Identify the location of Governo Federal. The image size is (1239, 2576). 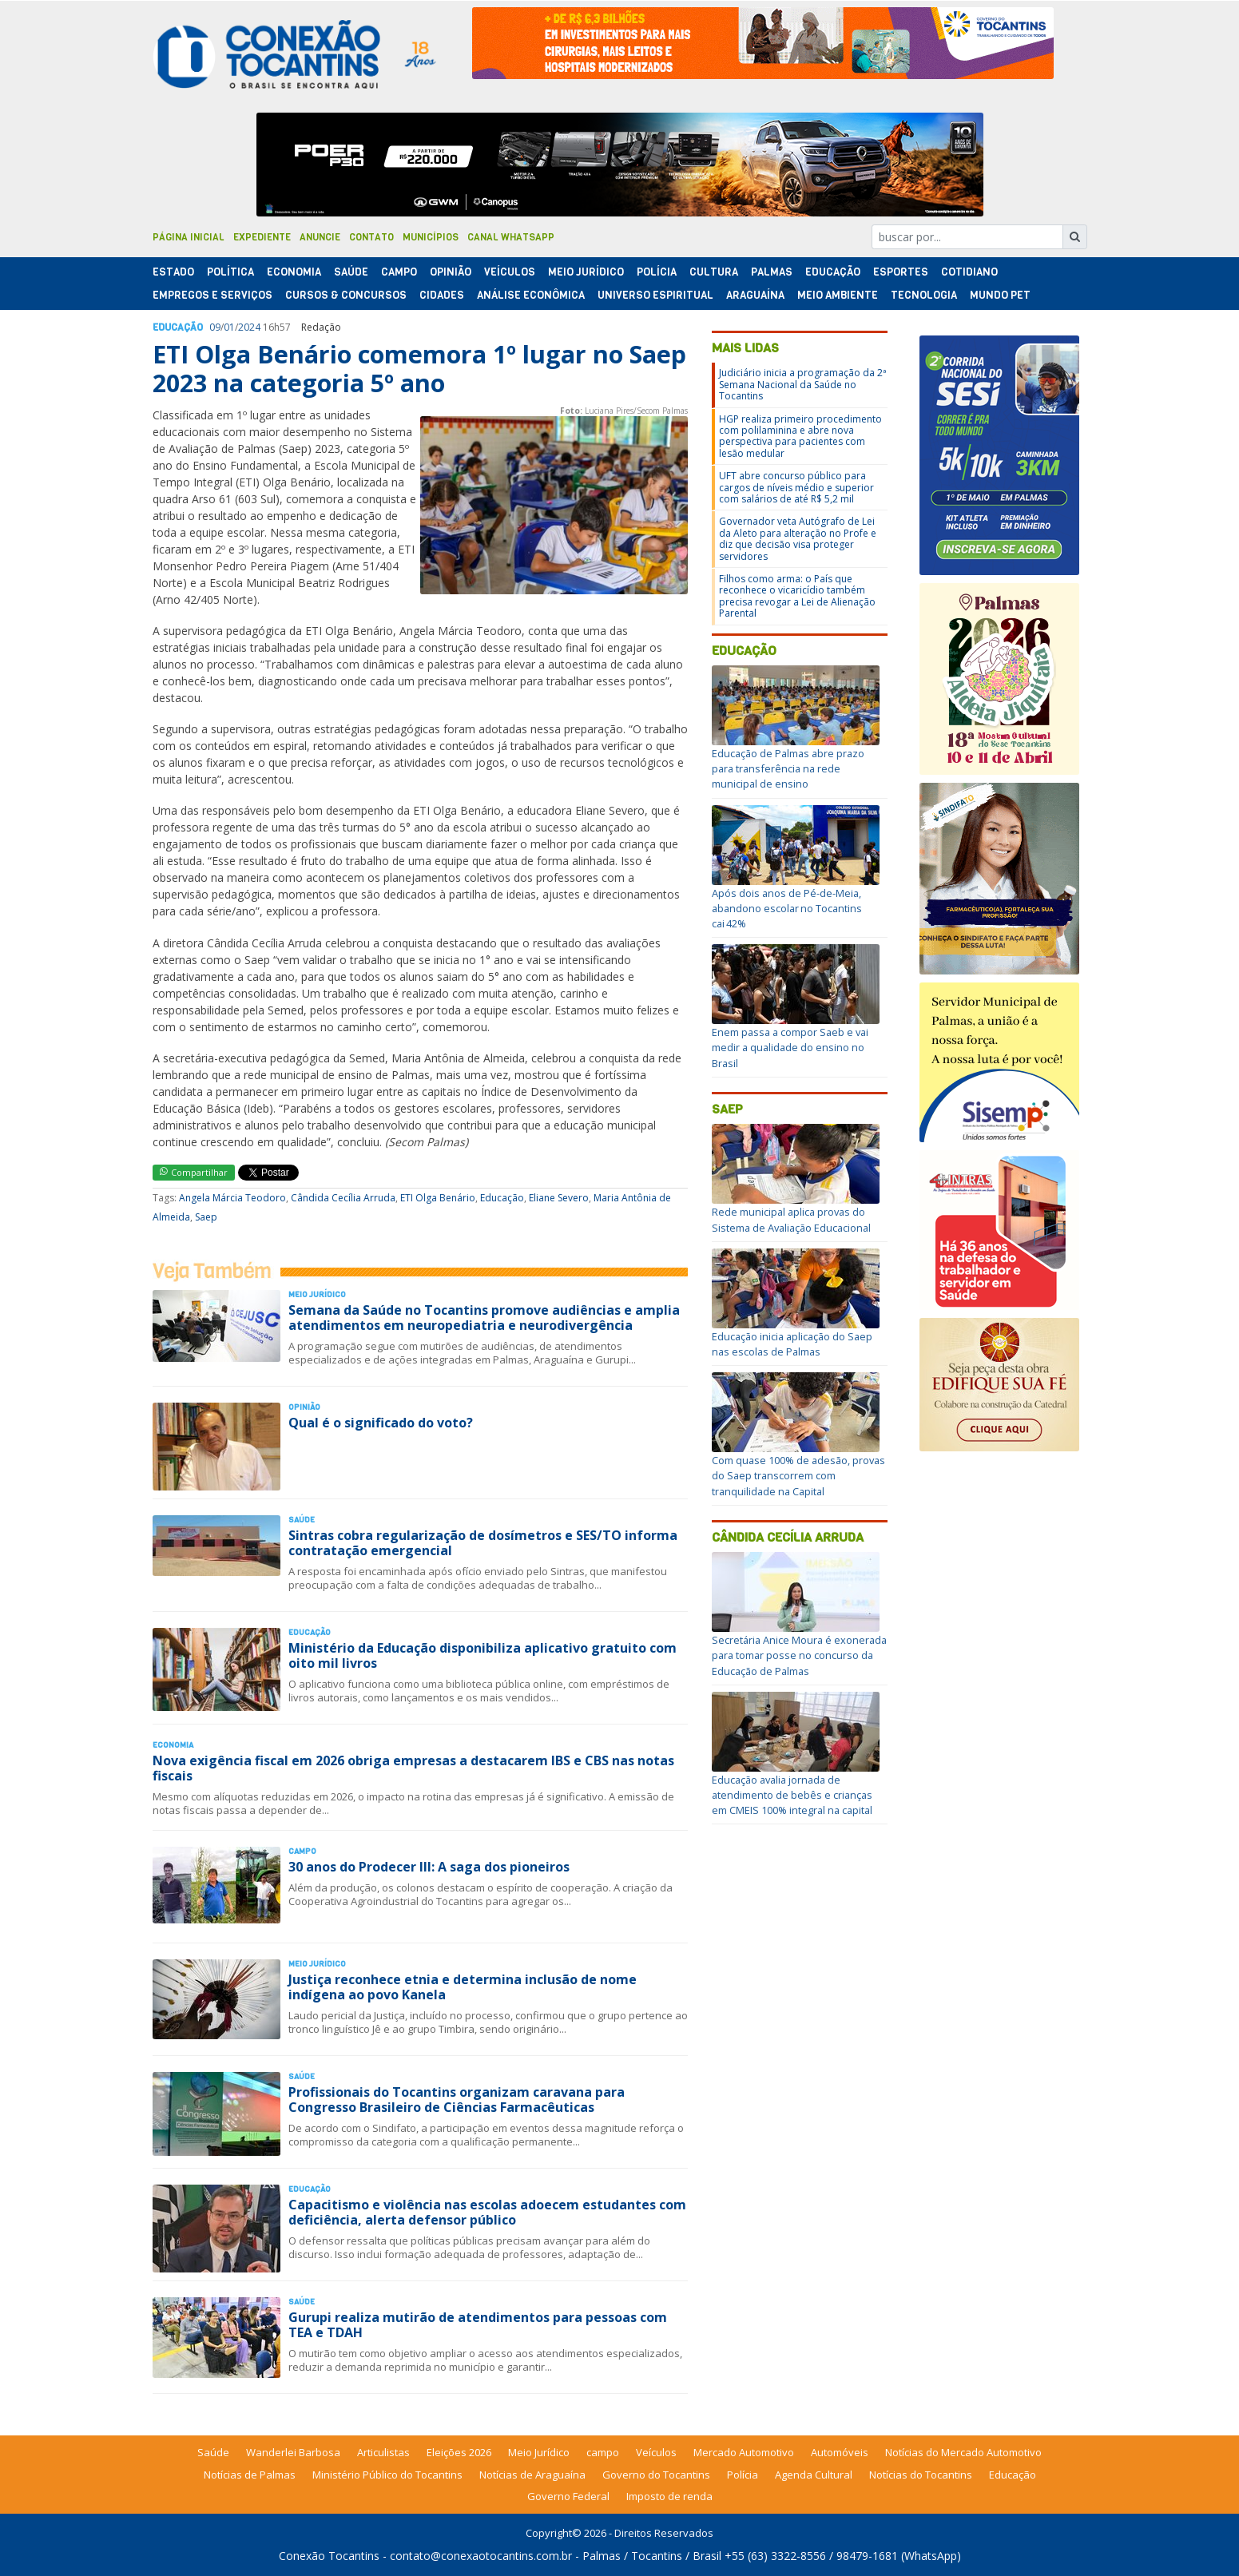
(568, 2496).